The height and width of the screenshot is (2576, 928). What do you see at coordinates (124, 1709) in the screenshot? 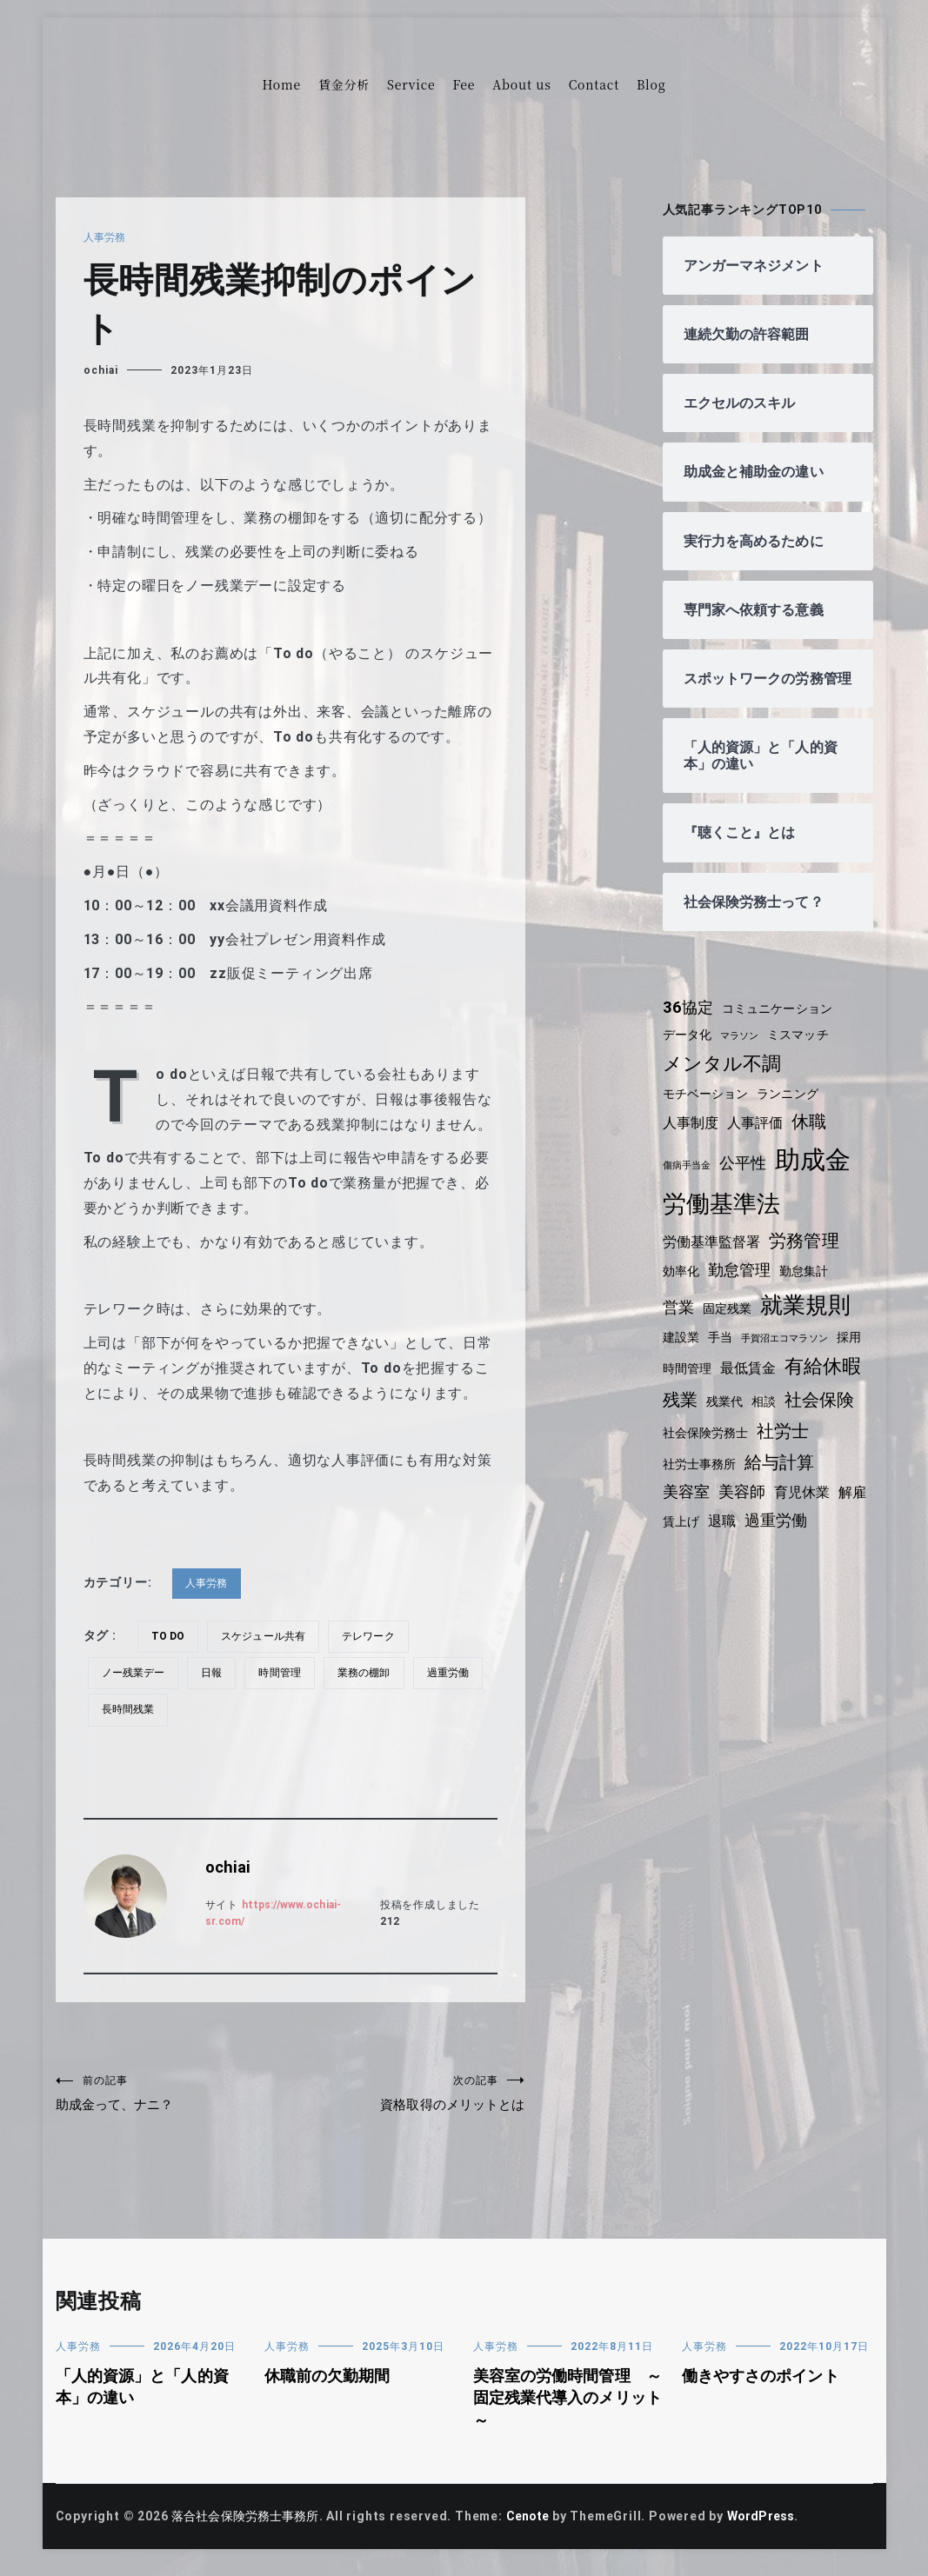
I see `過重労働` at bounding box center [124, 1709].